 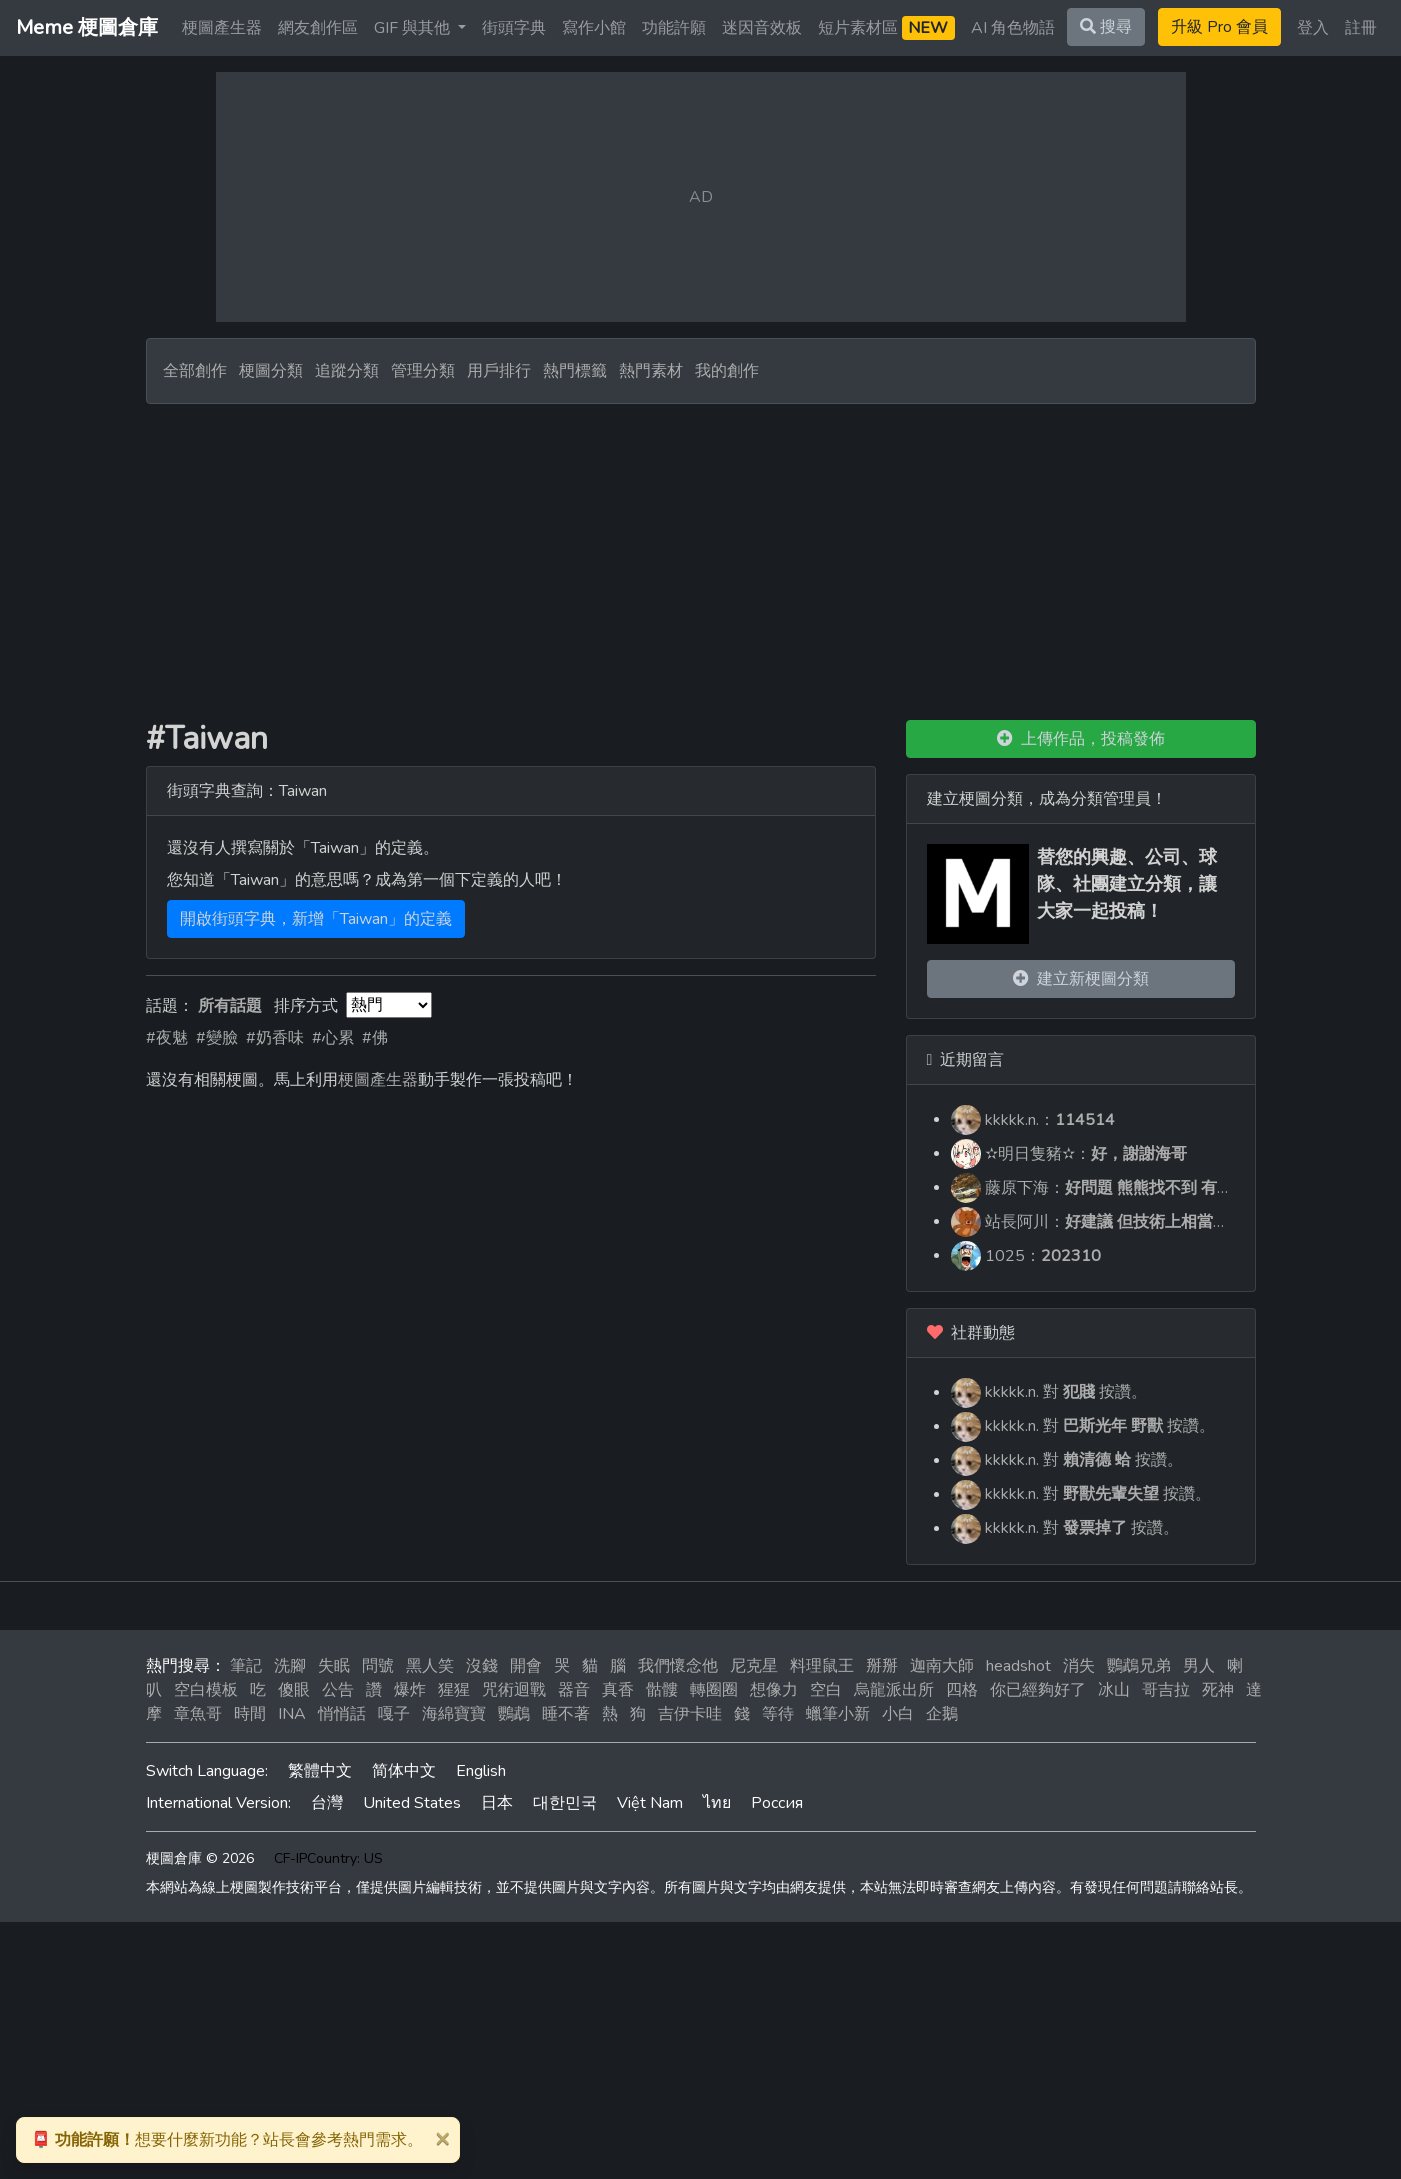 What do you see at coordinates (1114, 1690) in the screenshot?
I see `冰山` at bounding box center [1114, 1690].